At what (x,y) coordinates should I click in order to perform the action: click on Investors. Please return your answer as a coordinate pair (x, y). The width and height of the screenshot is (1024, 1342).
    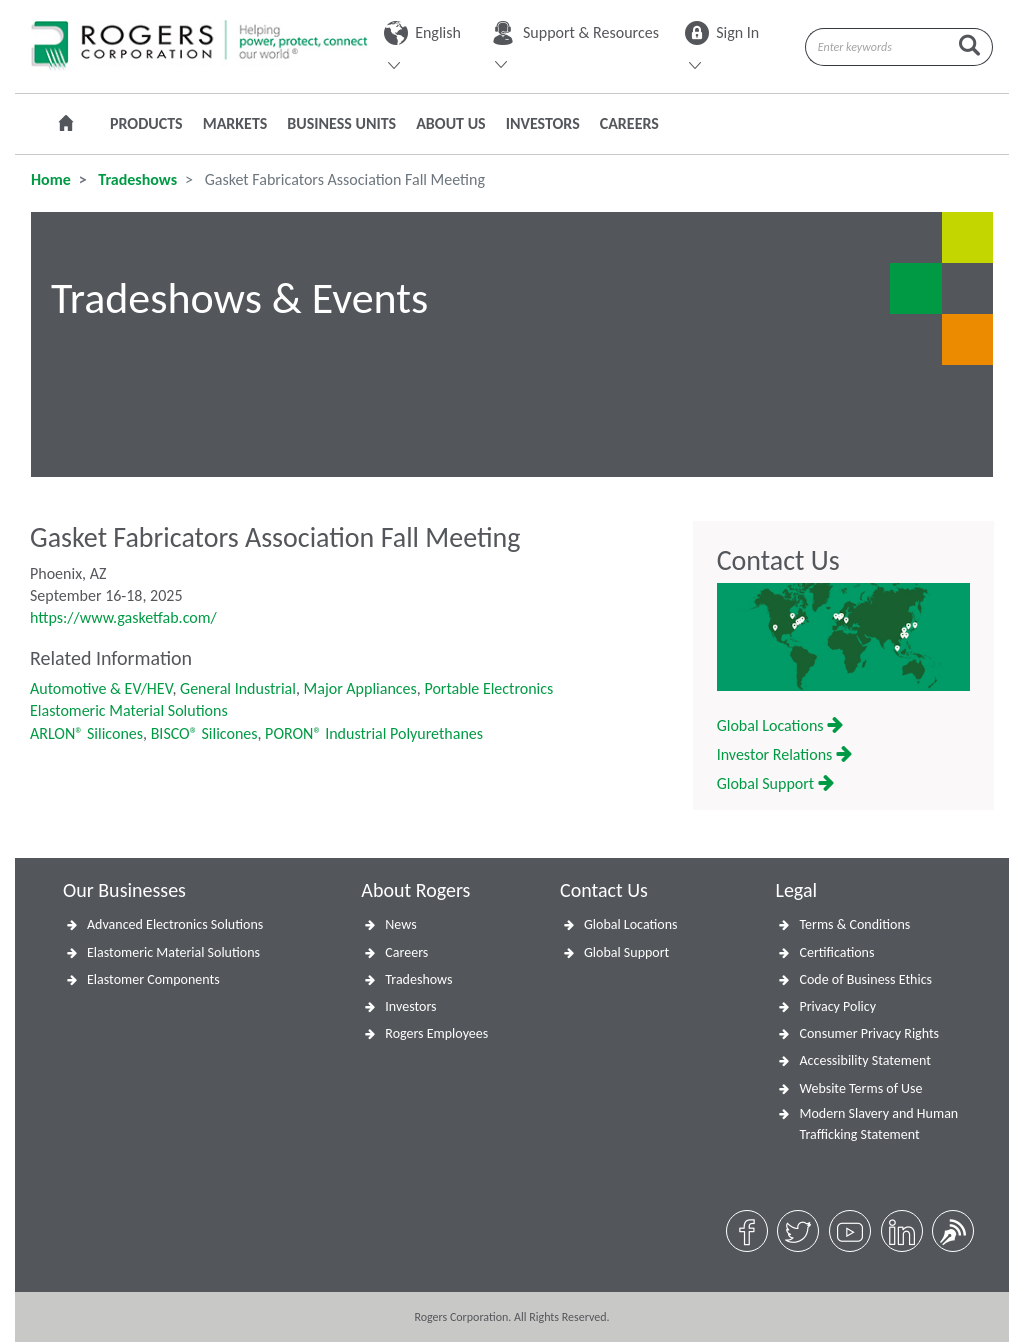
    Looking at the image, I should click on (543, 123).